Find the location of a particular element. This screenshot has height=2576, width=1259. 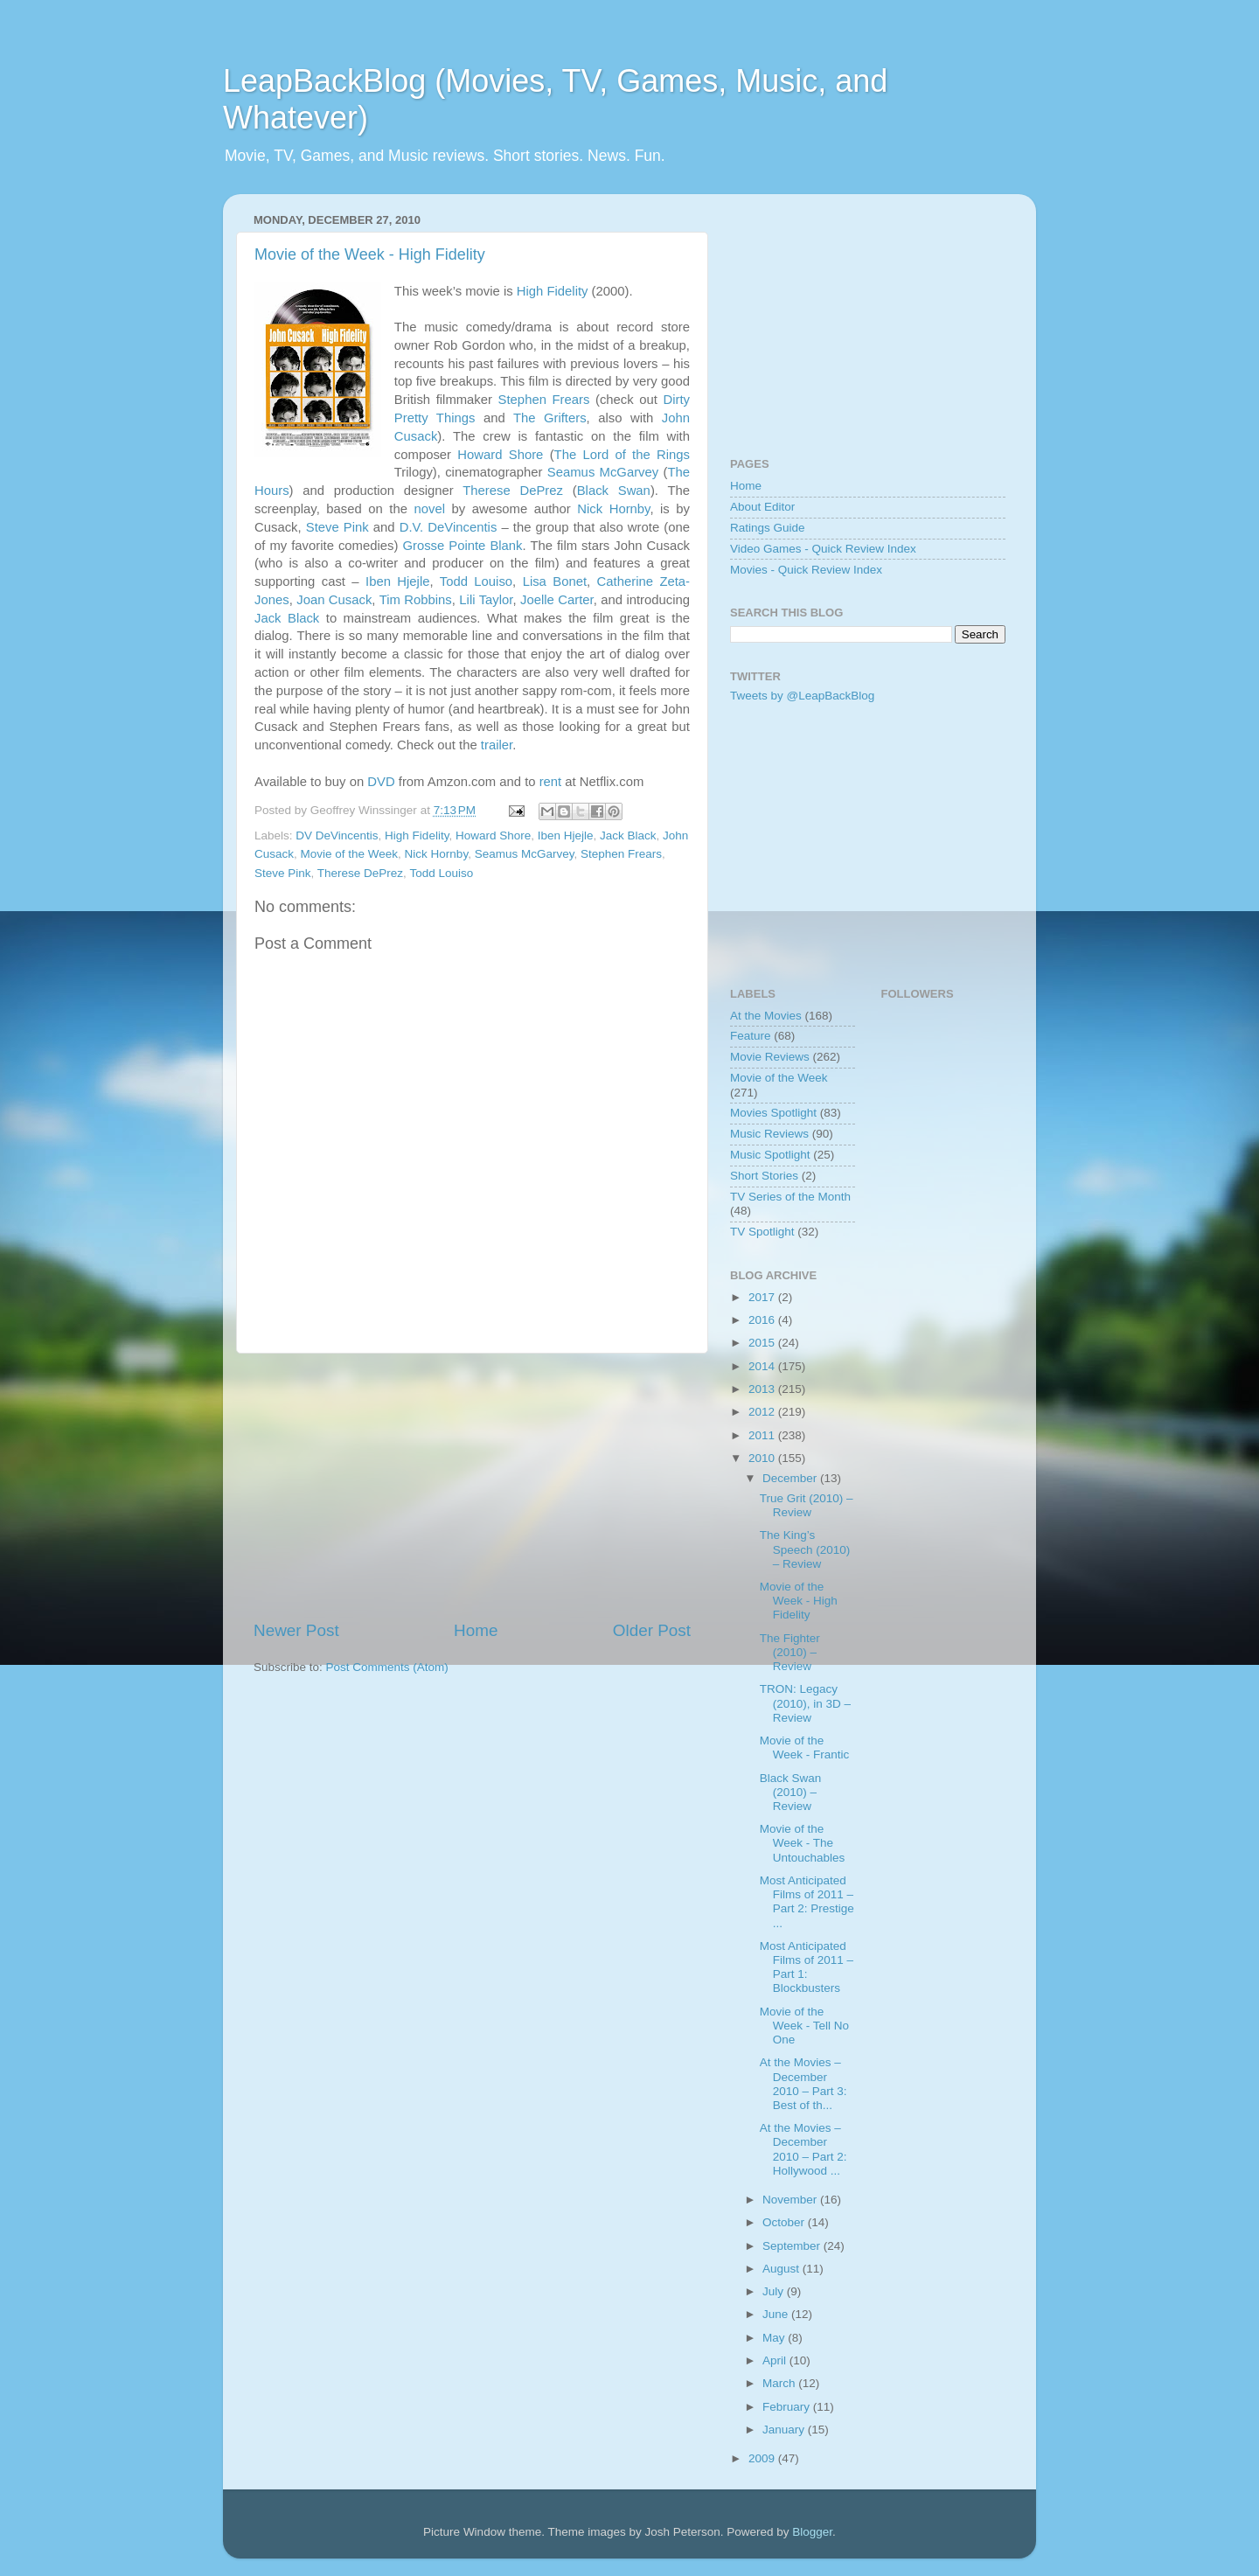

Short Stories is located at coordinates (764, 1175).